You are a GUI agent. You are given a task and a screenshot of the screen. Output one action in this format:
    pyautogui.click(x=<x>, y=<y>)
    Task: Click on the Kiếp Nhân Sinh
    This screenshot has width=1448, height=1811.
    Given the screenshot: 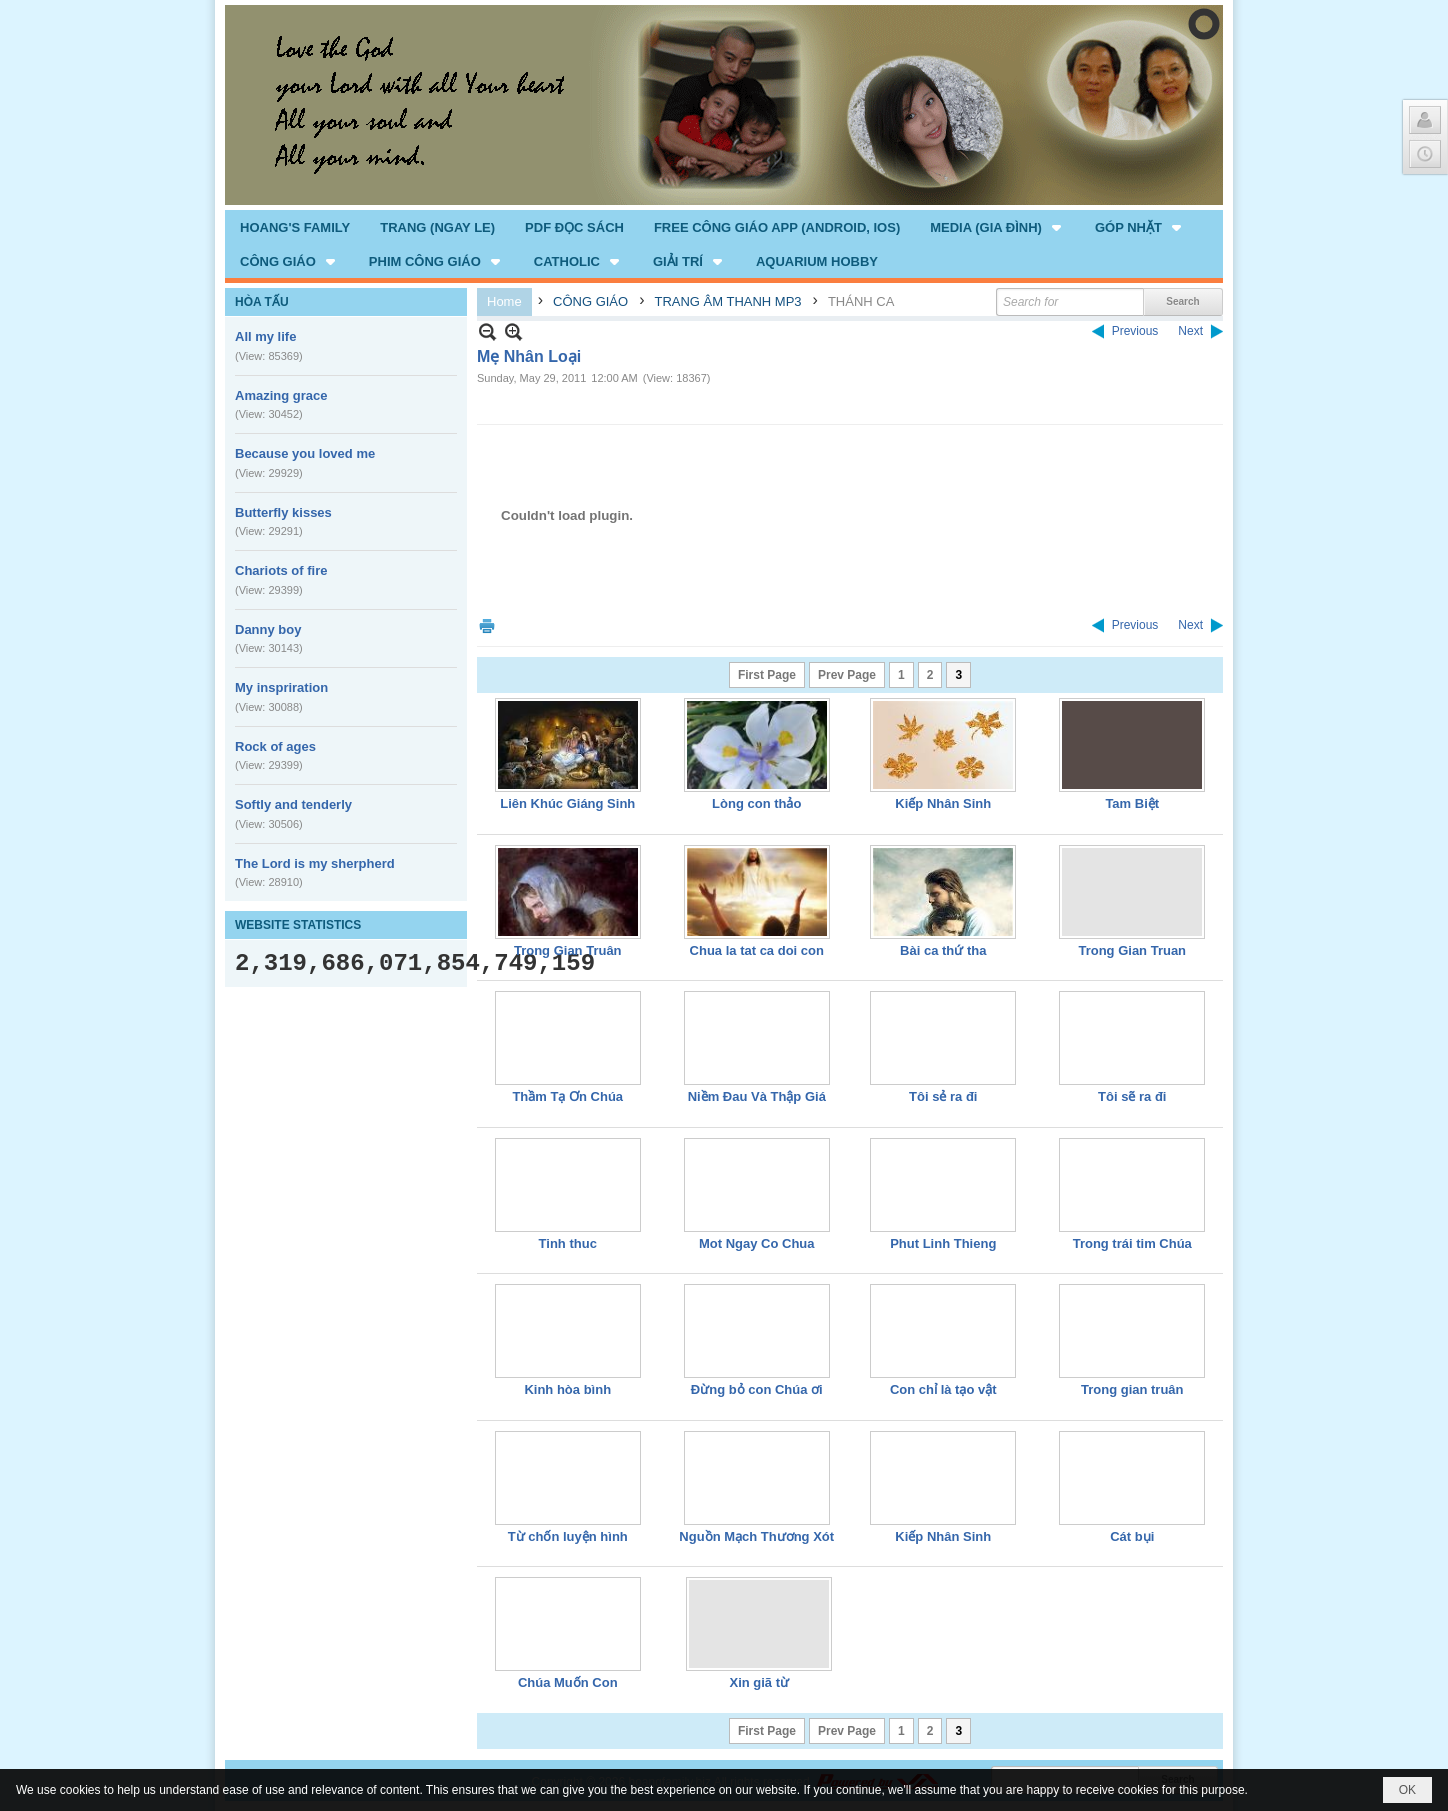 What is the action you would take?
    pyautogui.click(x=943, y=803)
    